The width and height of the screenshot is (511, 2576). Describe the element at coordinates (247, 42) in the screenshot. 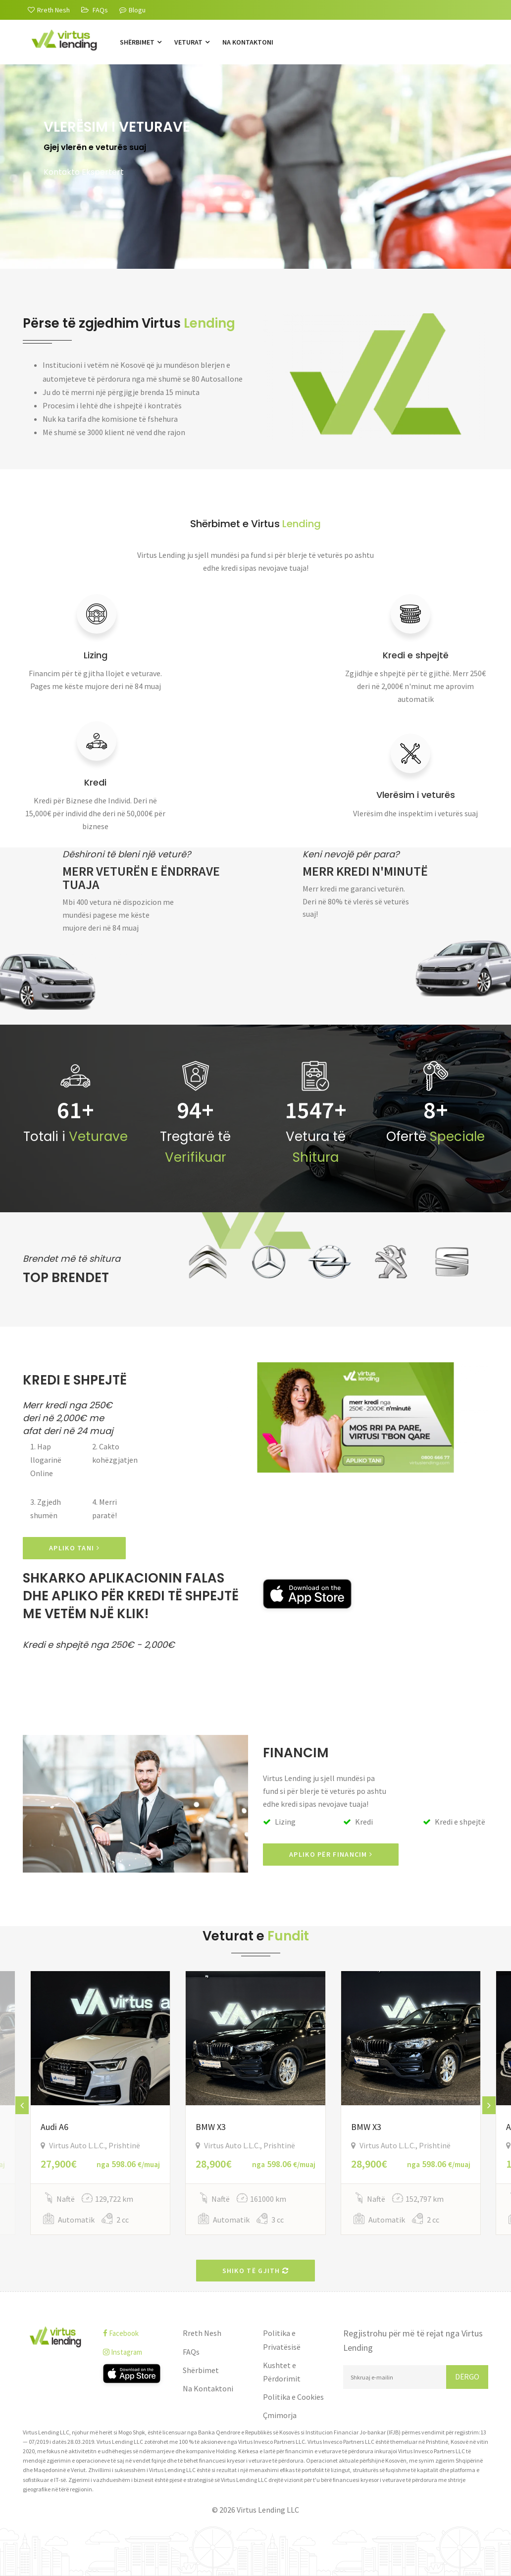

I see `Na Kontaktoni` at that location.